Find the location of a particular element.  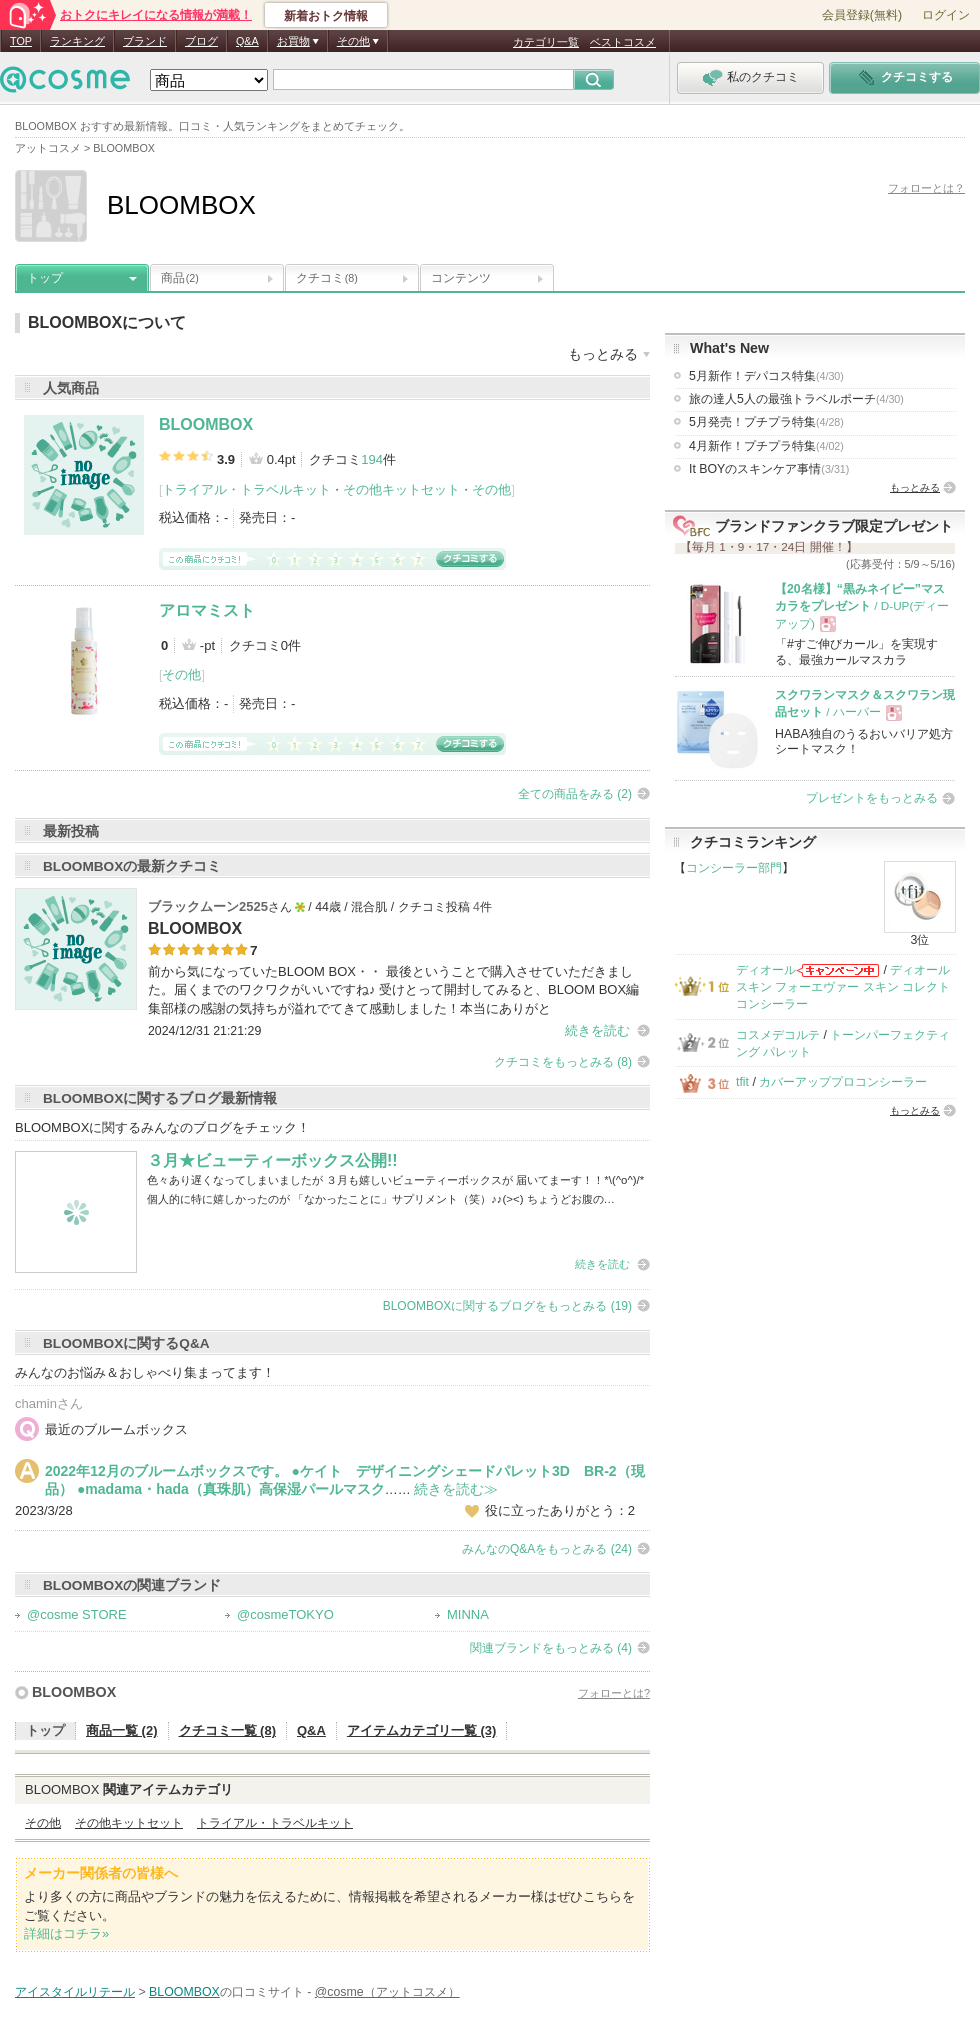

フォローとは? is located at coordinates (614, 1693).